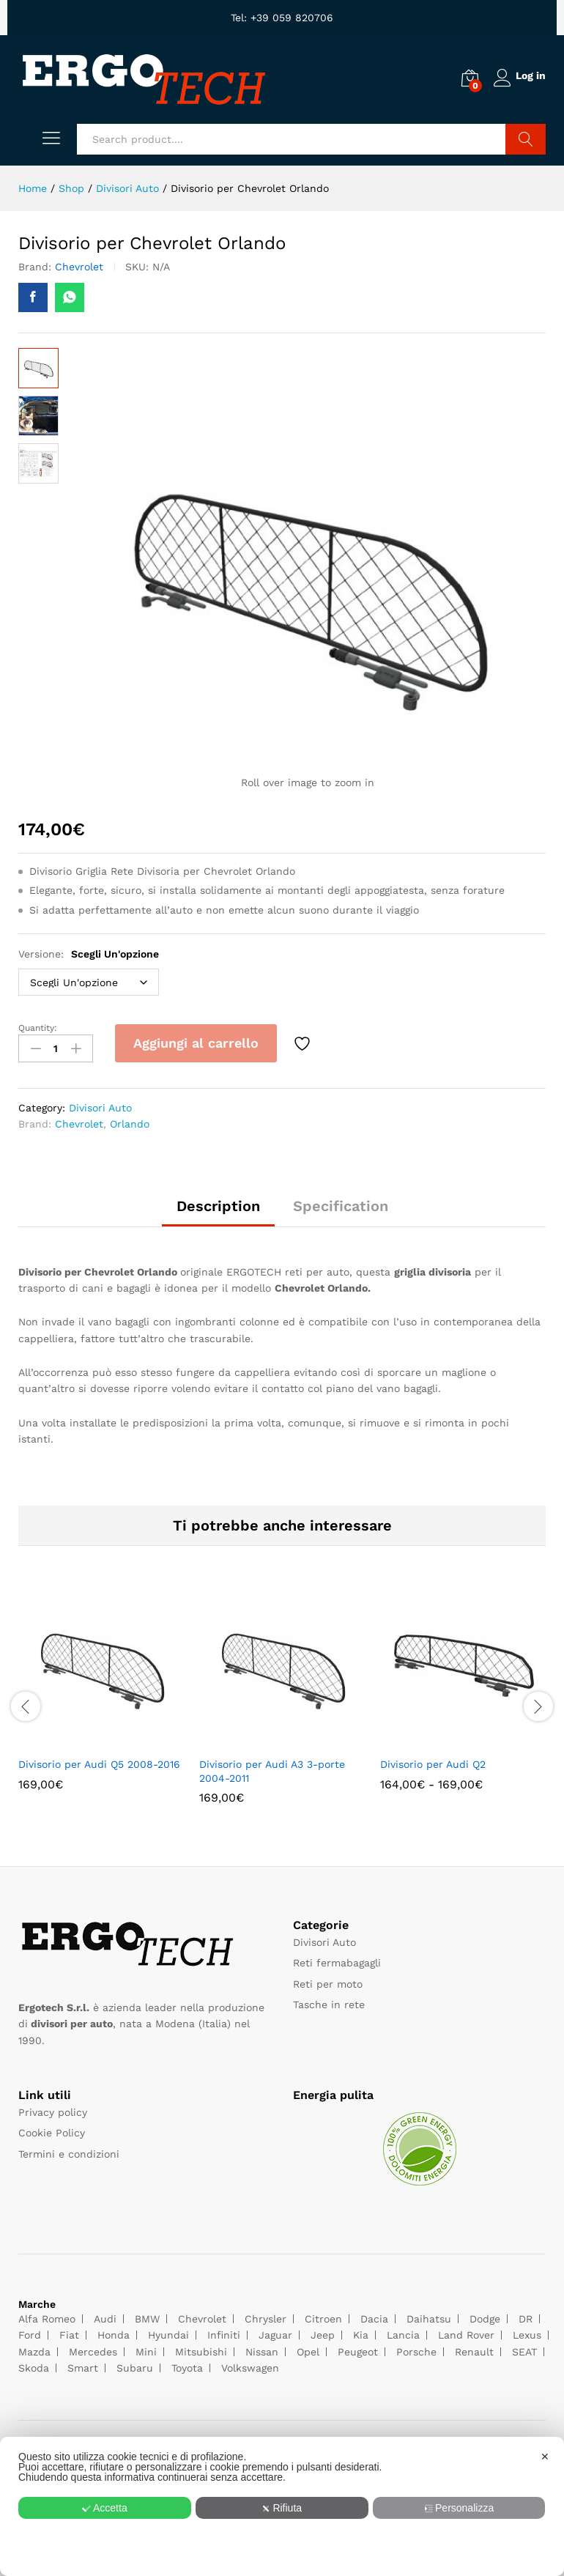 This screenshot has height=2576, width=564. What do you see at coordinates (88, 954) in the screenshot?
I see `Versione:` at bounding box center [88, 954].